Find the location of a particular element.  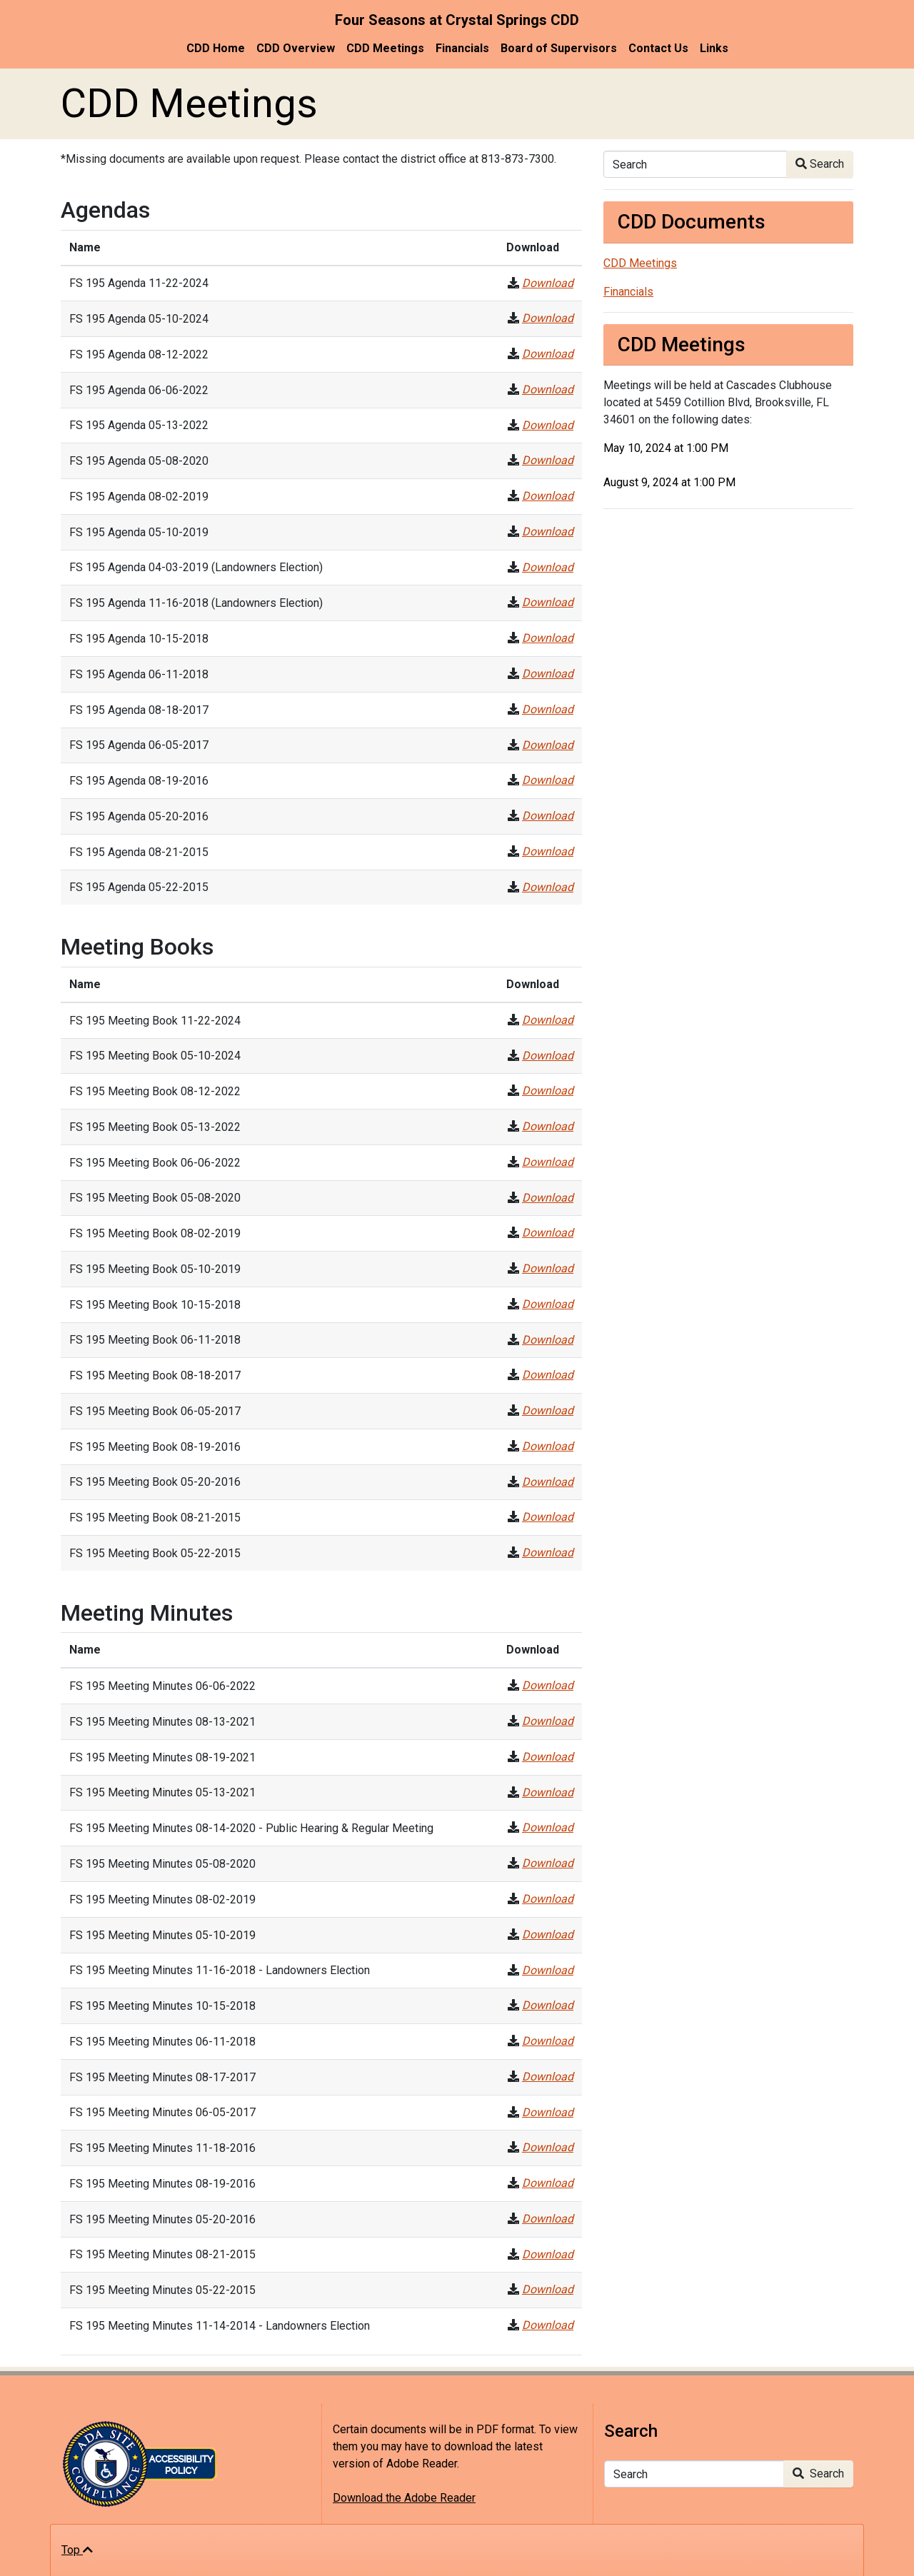

Download [FS 195 Meeting Minutes 05-10-2019] is located at coordinates (547, 1934).